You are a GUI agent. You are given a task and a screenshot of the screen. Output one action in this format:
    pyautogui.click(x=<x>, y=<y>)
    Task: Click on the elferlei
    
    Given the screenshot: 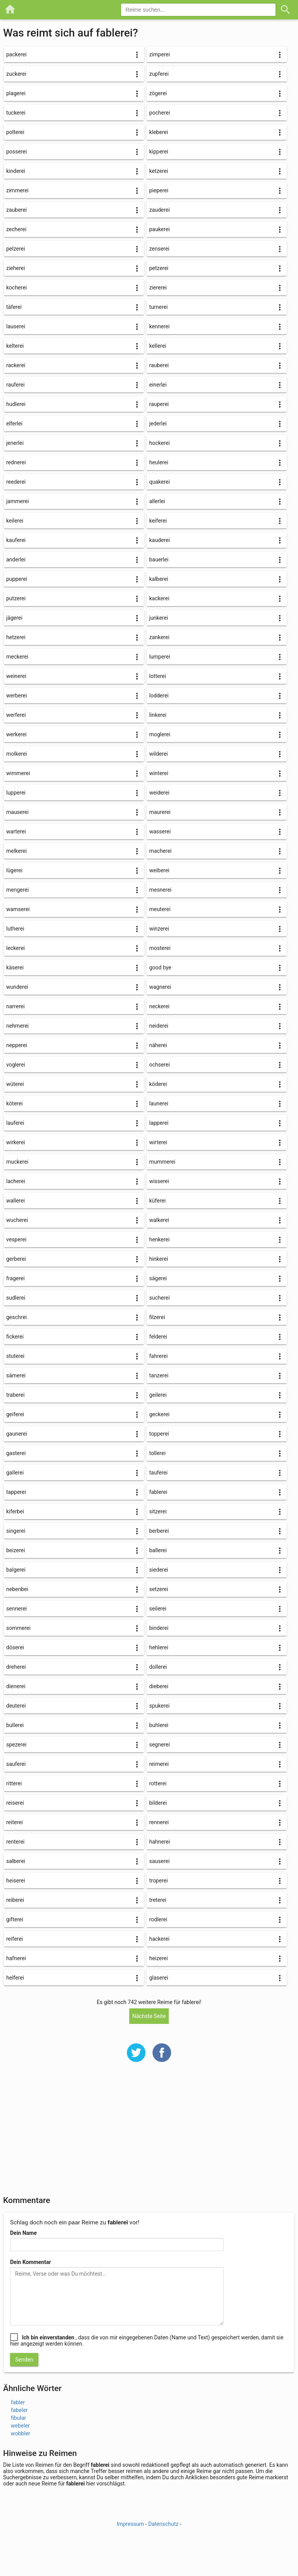 What is the action you would take?
    pyautogui.click(x=14, y=423)
    